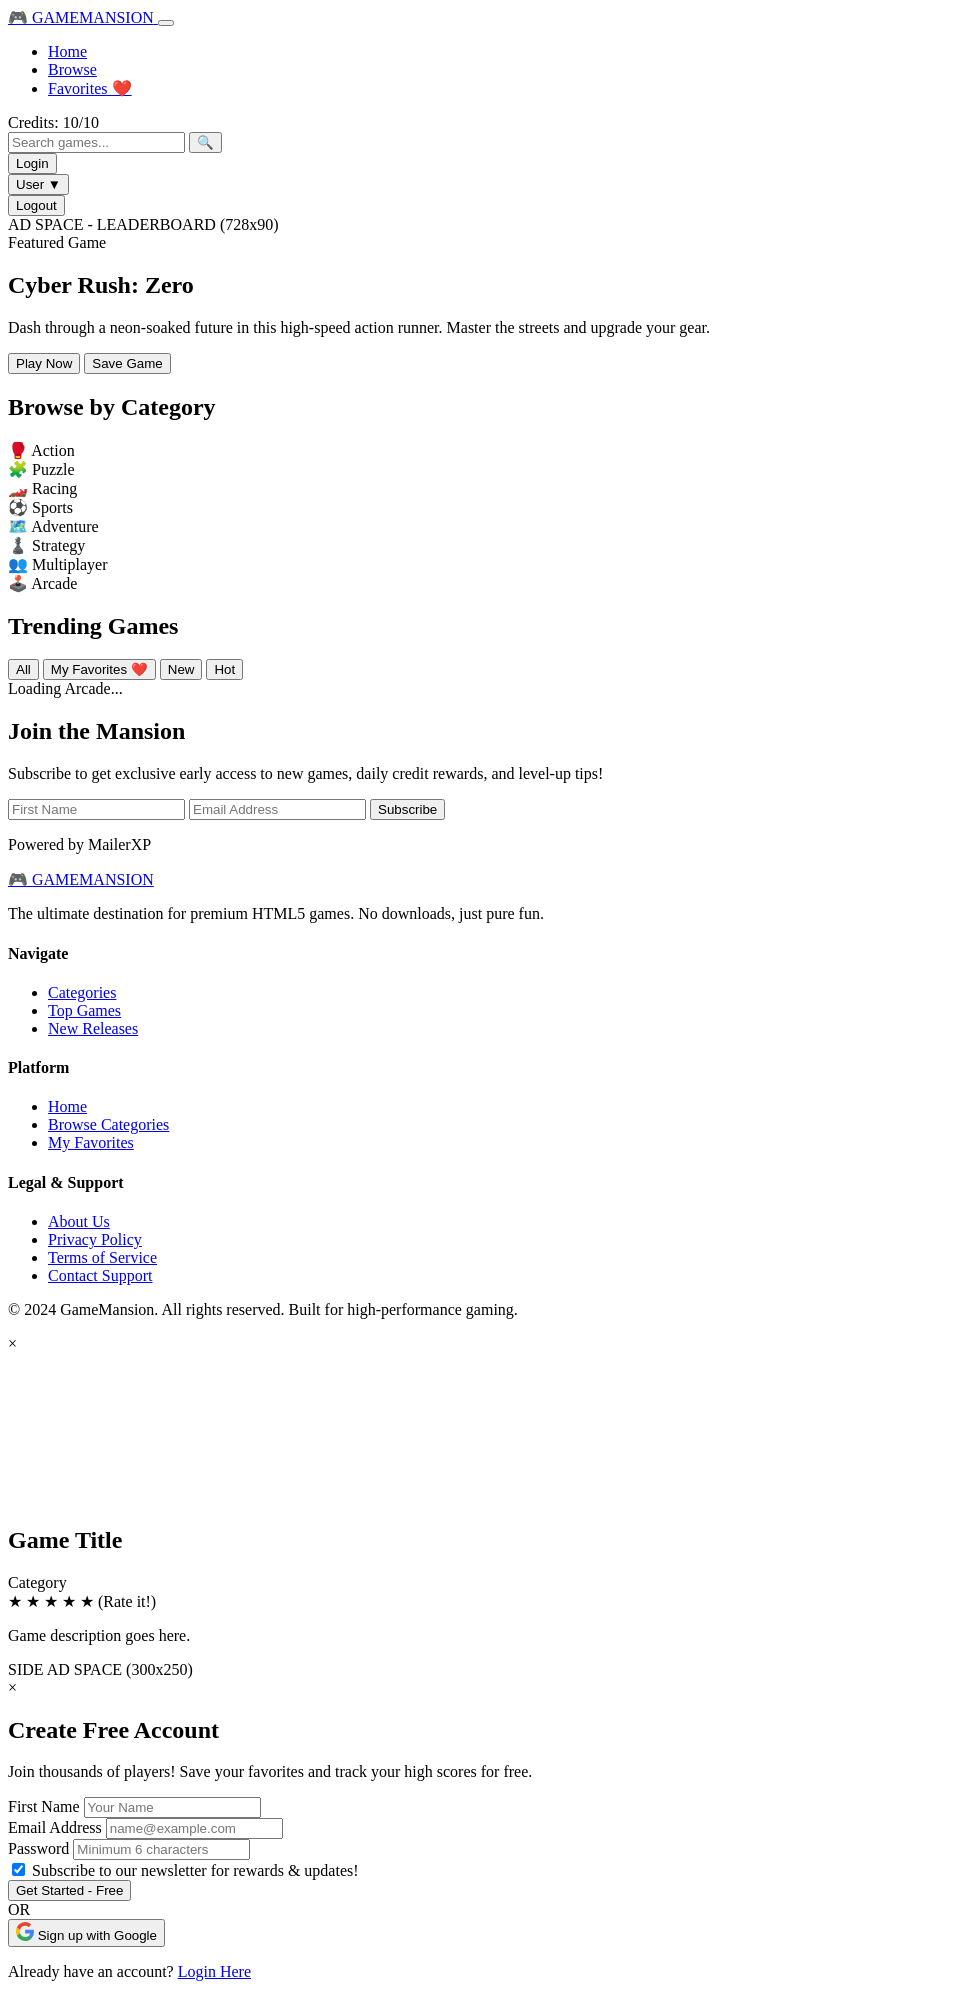 This screenshot has width=976, height=1997. What do you see at coordinates (181, 669) in the screenshot?
I see `New` at bounding box center [181, 669].